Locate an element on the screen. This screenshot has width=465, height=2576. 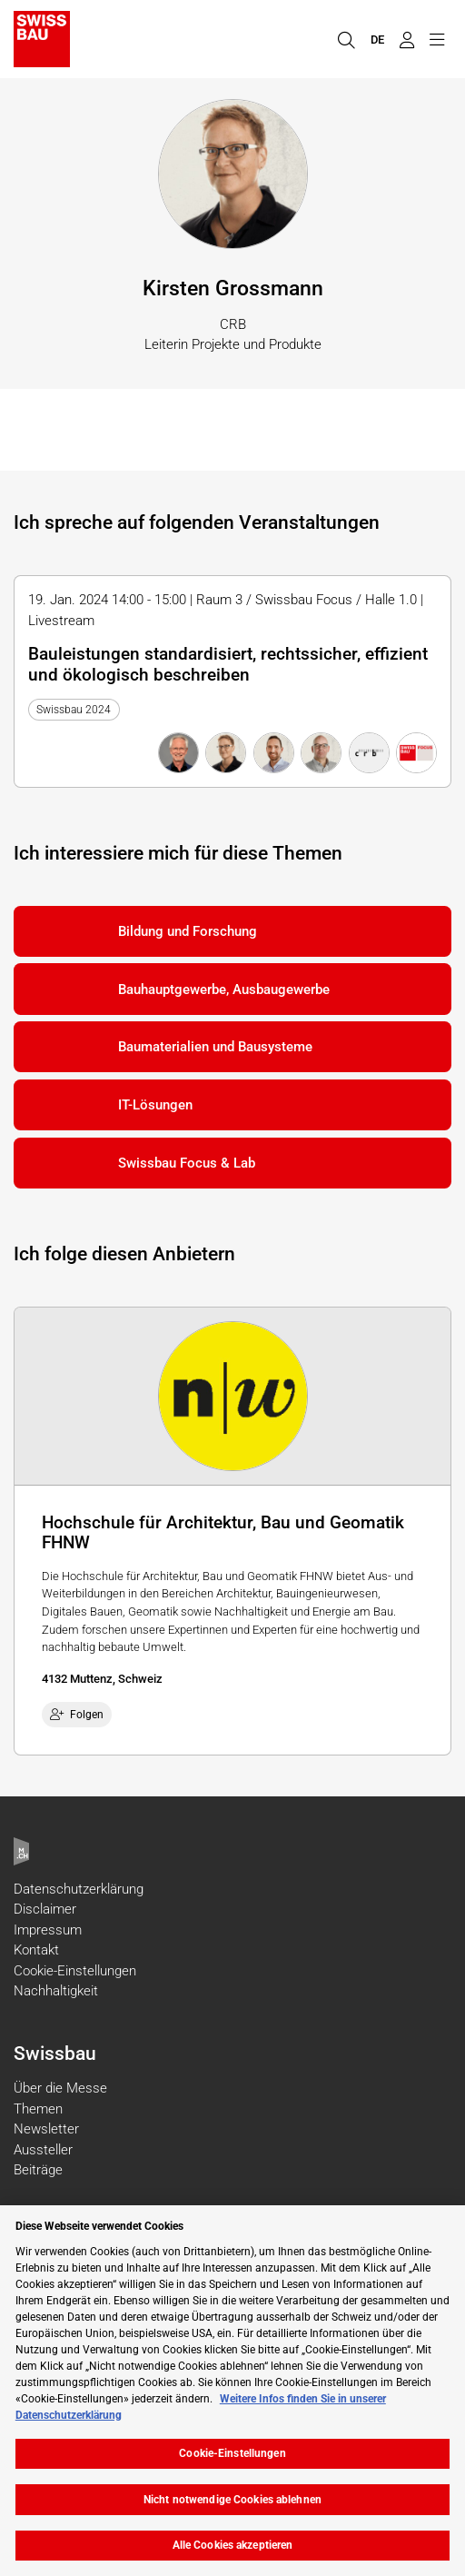
Aussteller is located at coordinates (43, 2150).